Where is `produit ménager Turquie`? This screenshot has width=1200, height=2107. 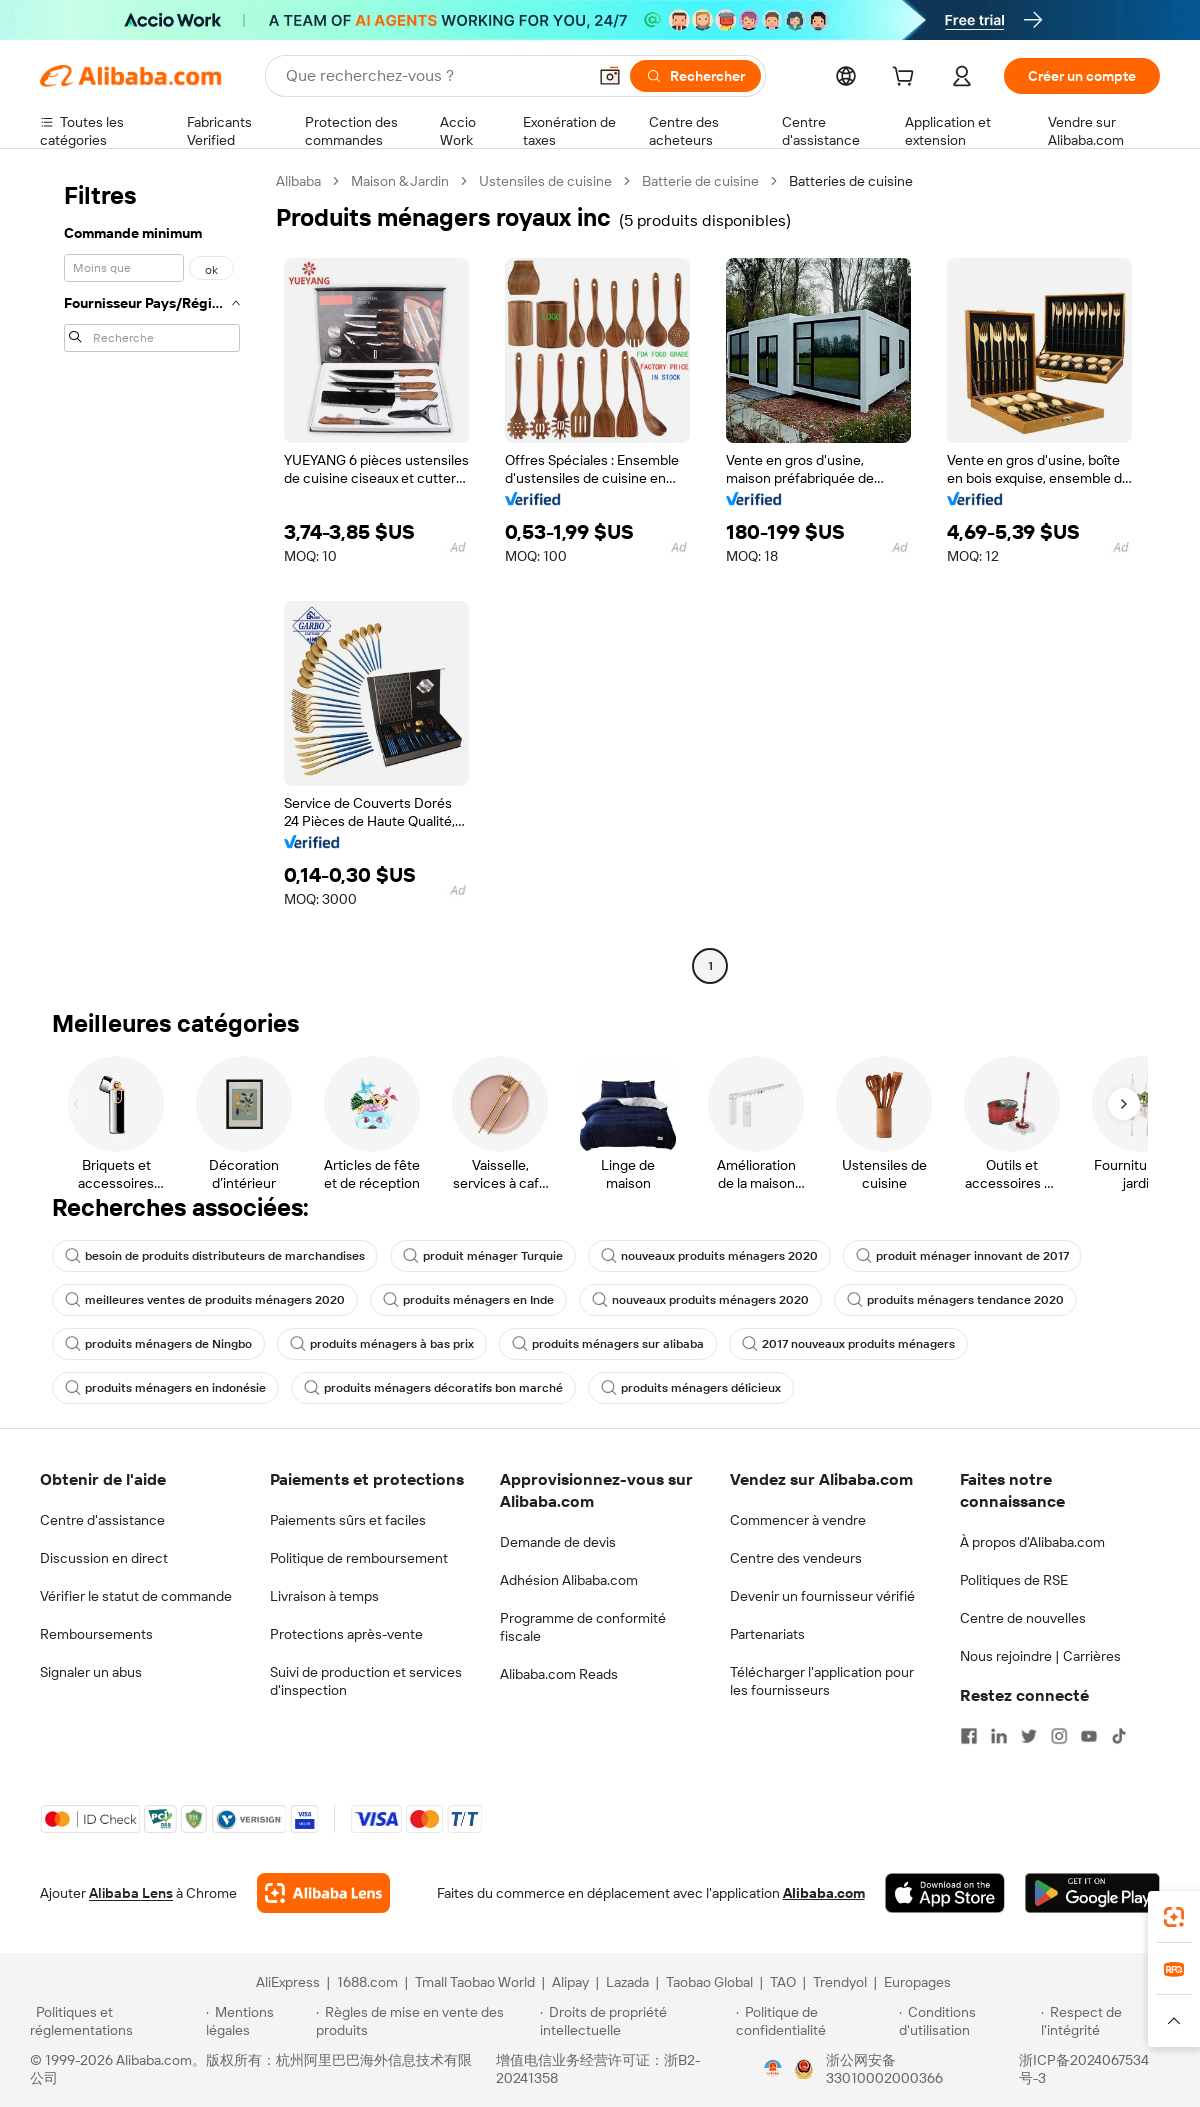 produit ménager Turquie is located at coordinates (483, 1256).